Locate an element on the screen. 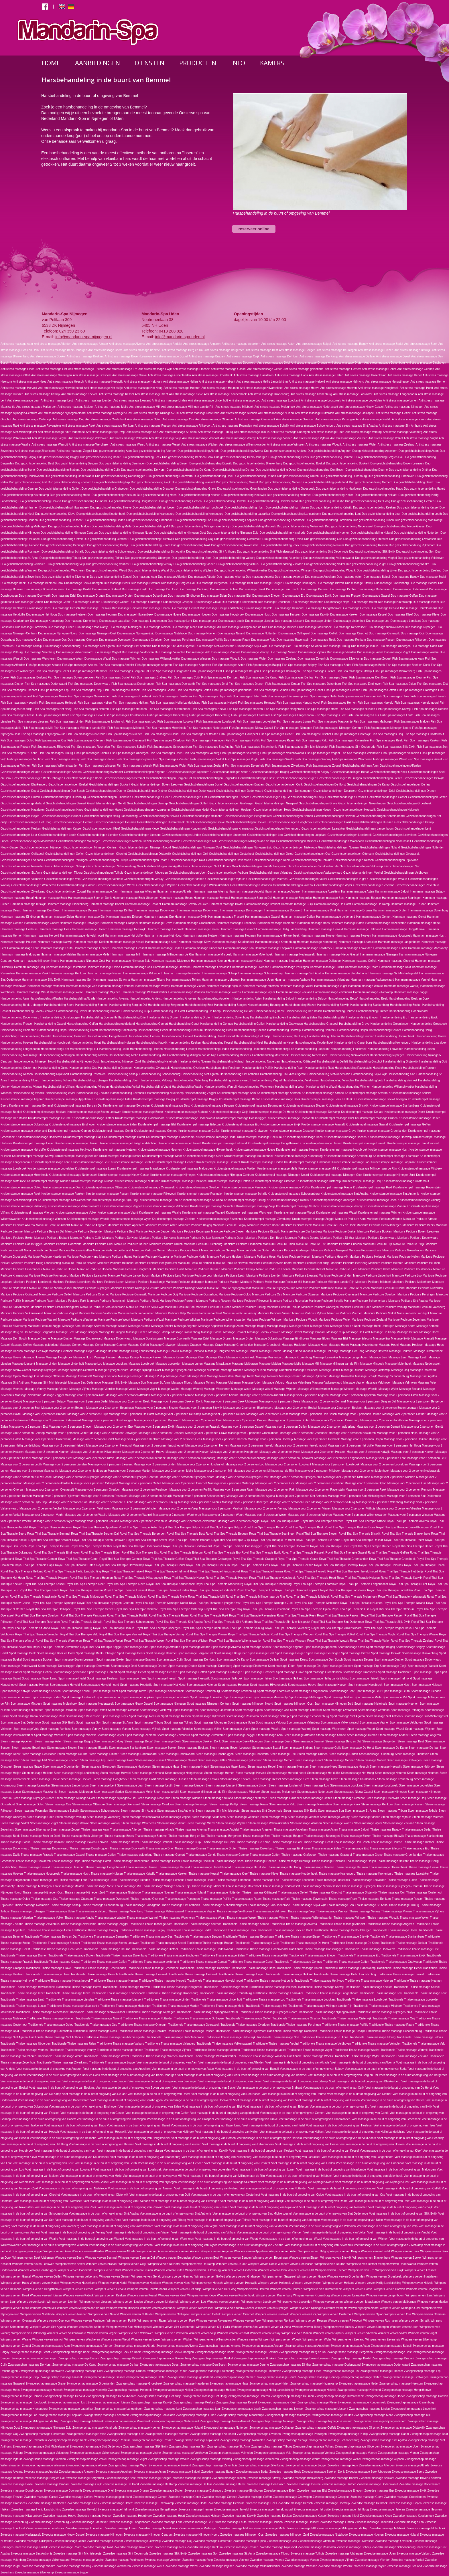 This screenshot has width=449, height=2576. Harsbehandeling Het Hoog is located at coordinates (288, 1036).